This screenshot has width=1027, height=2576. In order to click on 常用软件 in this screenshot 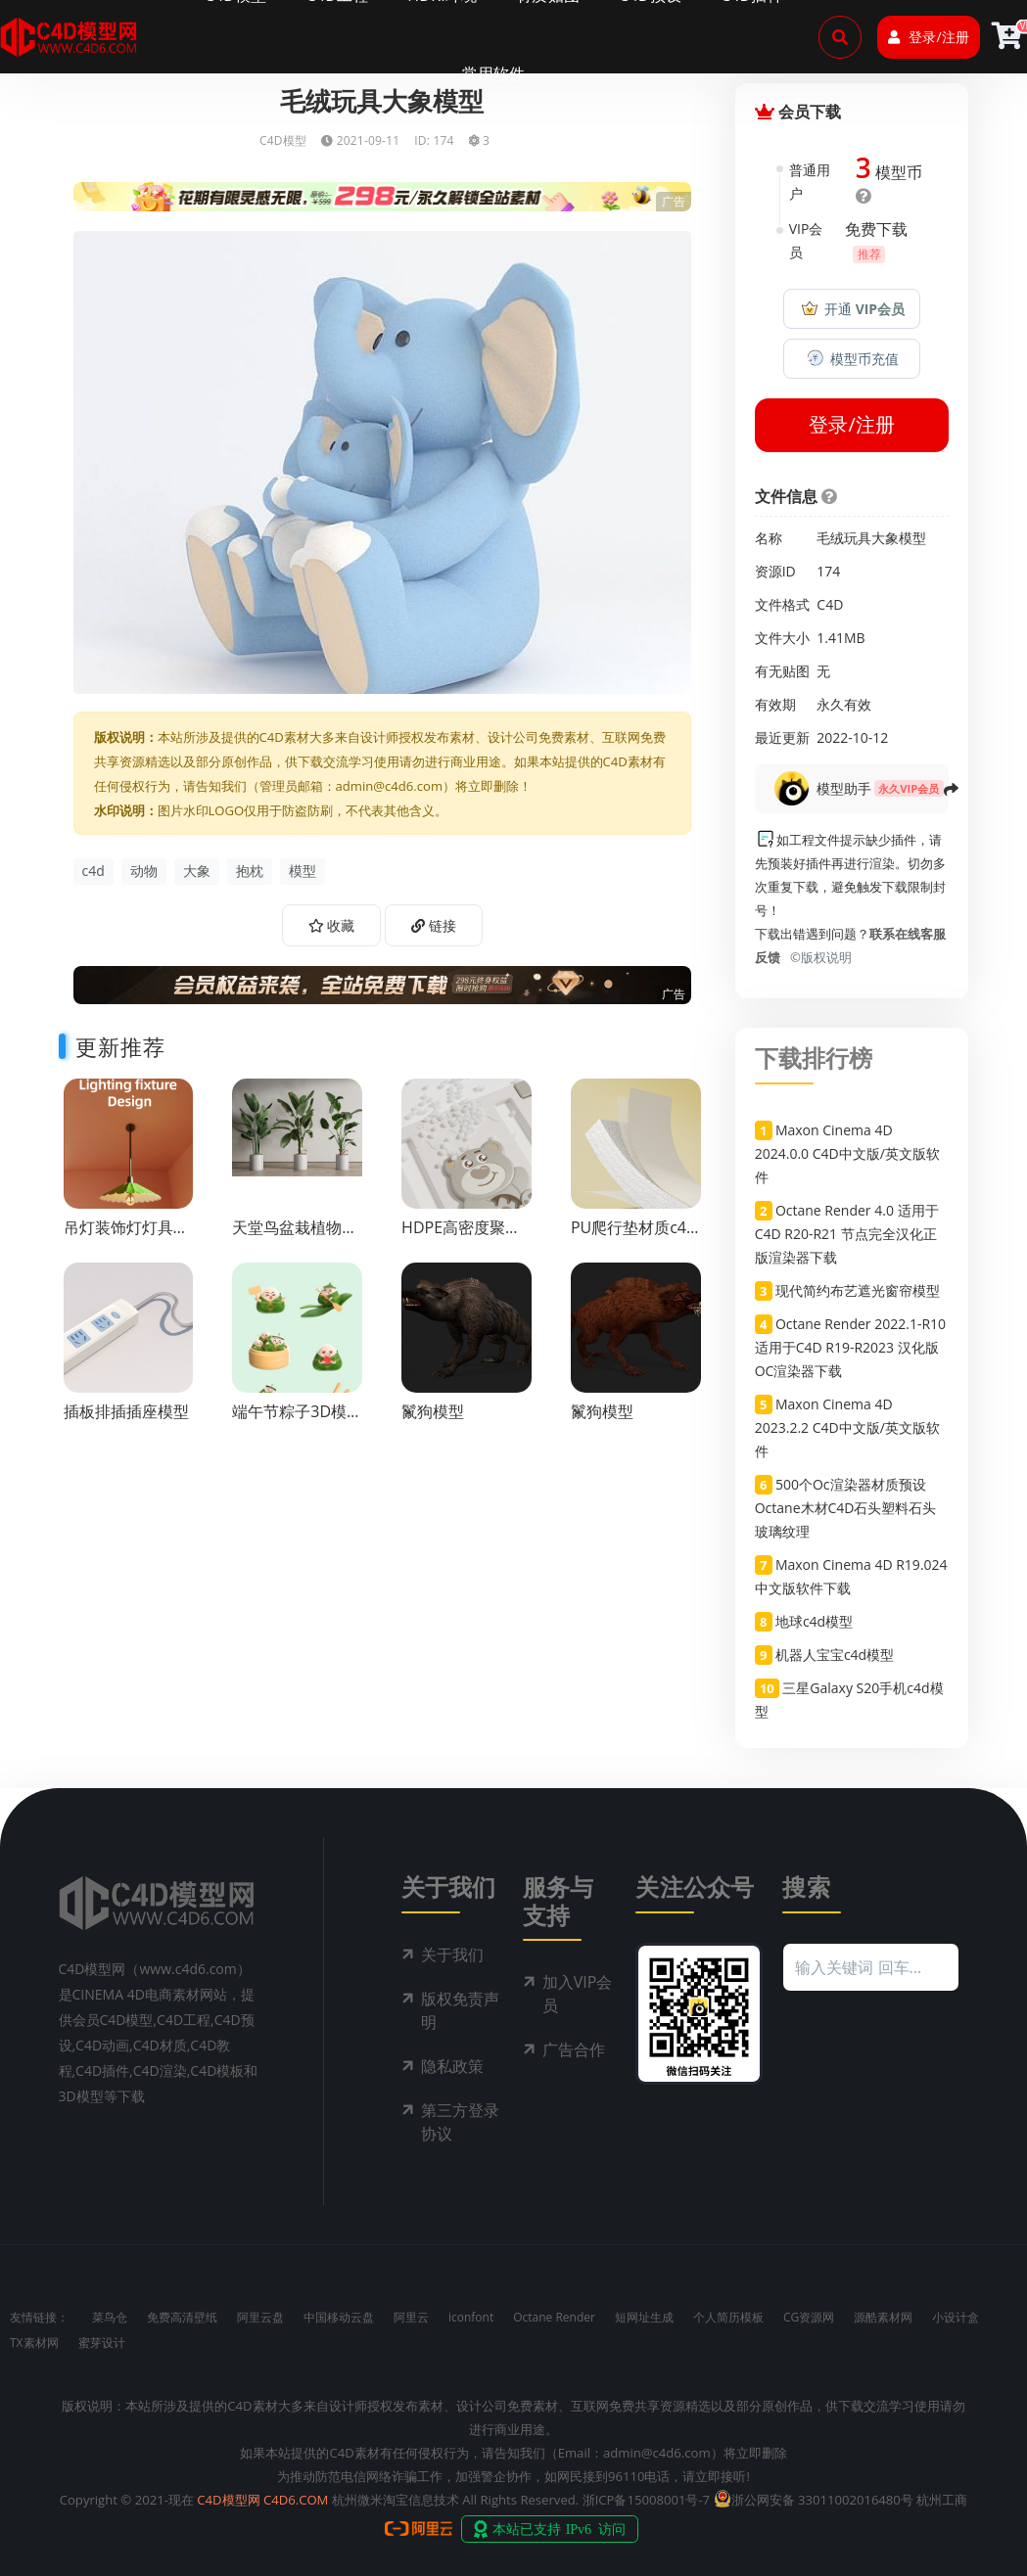, I will do `click(494, 73)`.